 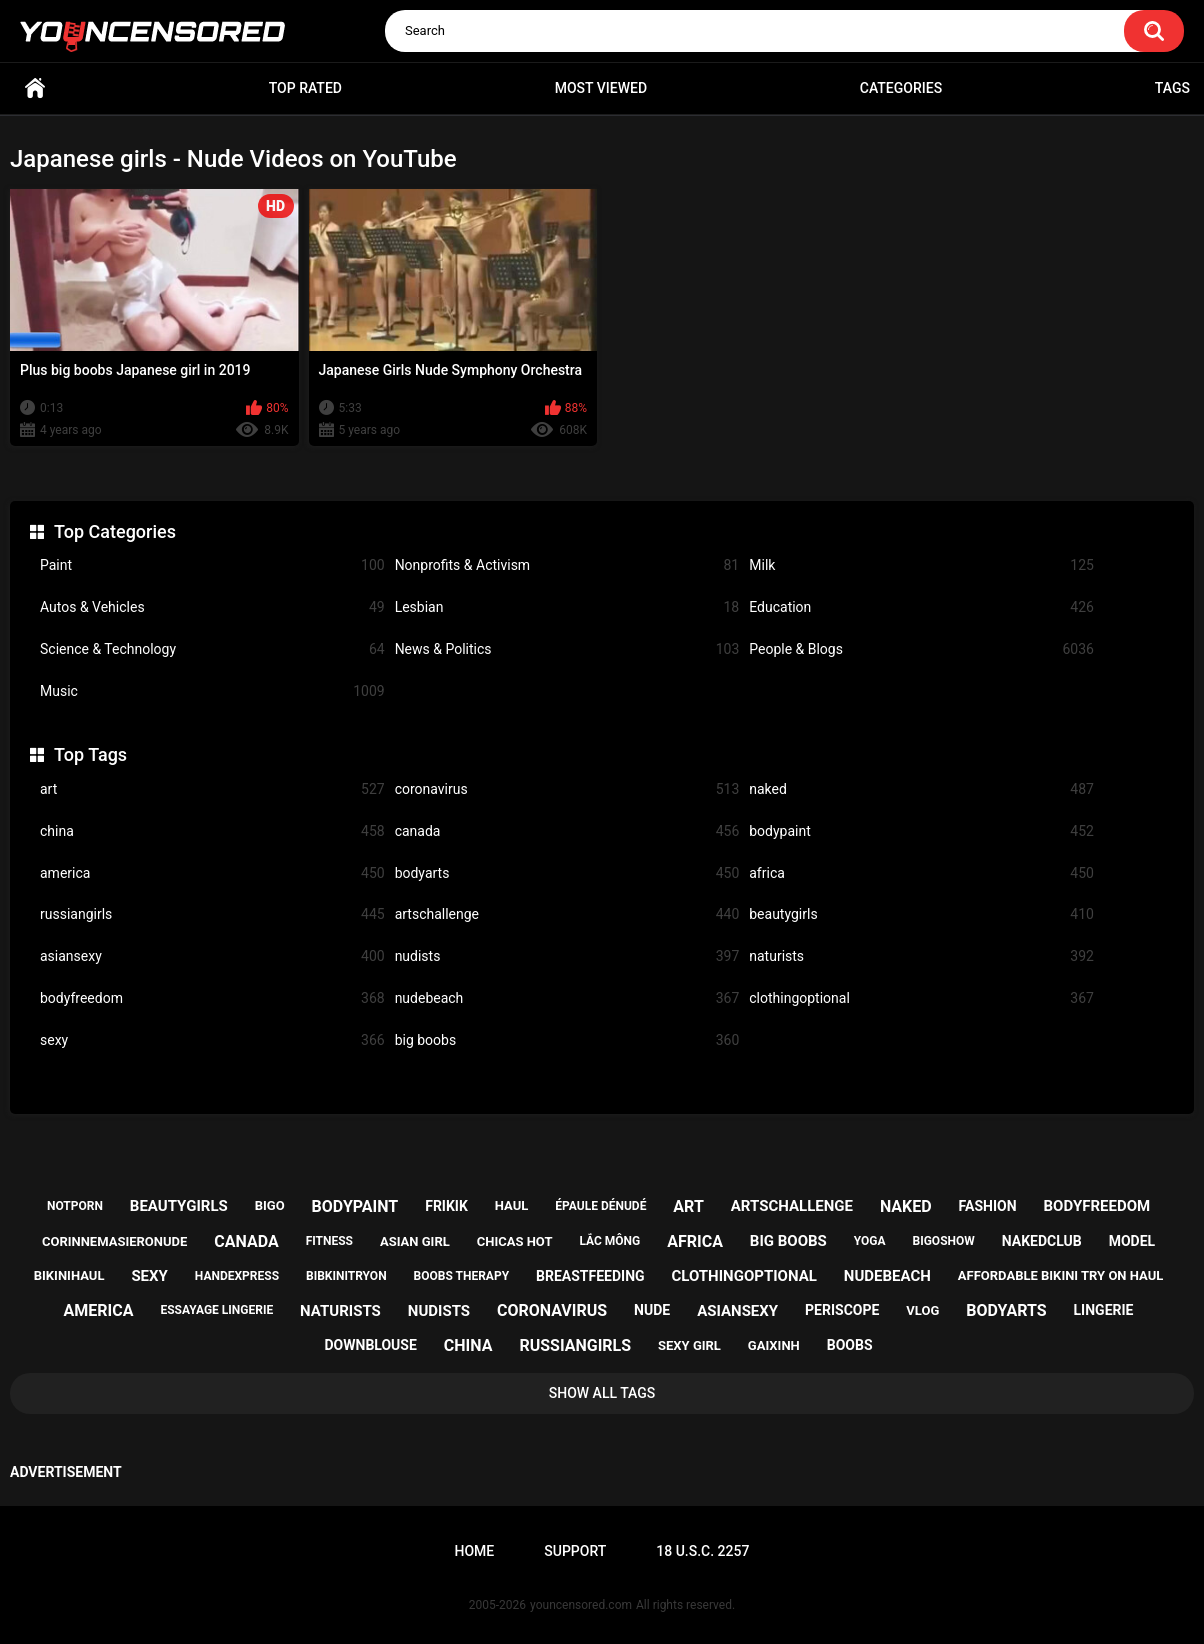 I want to click on bigoshow, so click(x=944, y=1241).